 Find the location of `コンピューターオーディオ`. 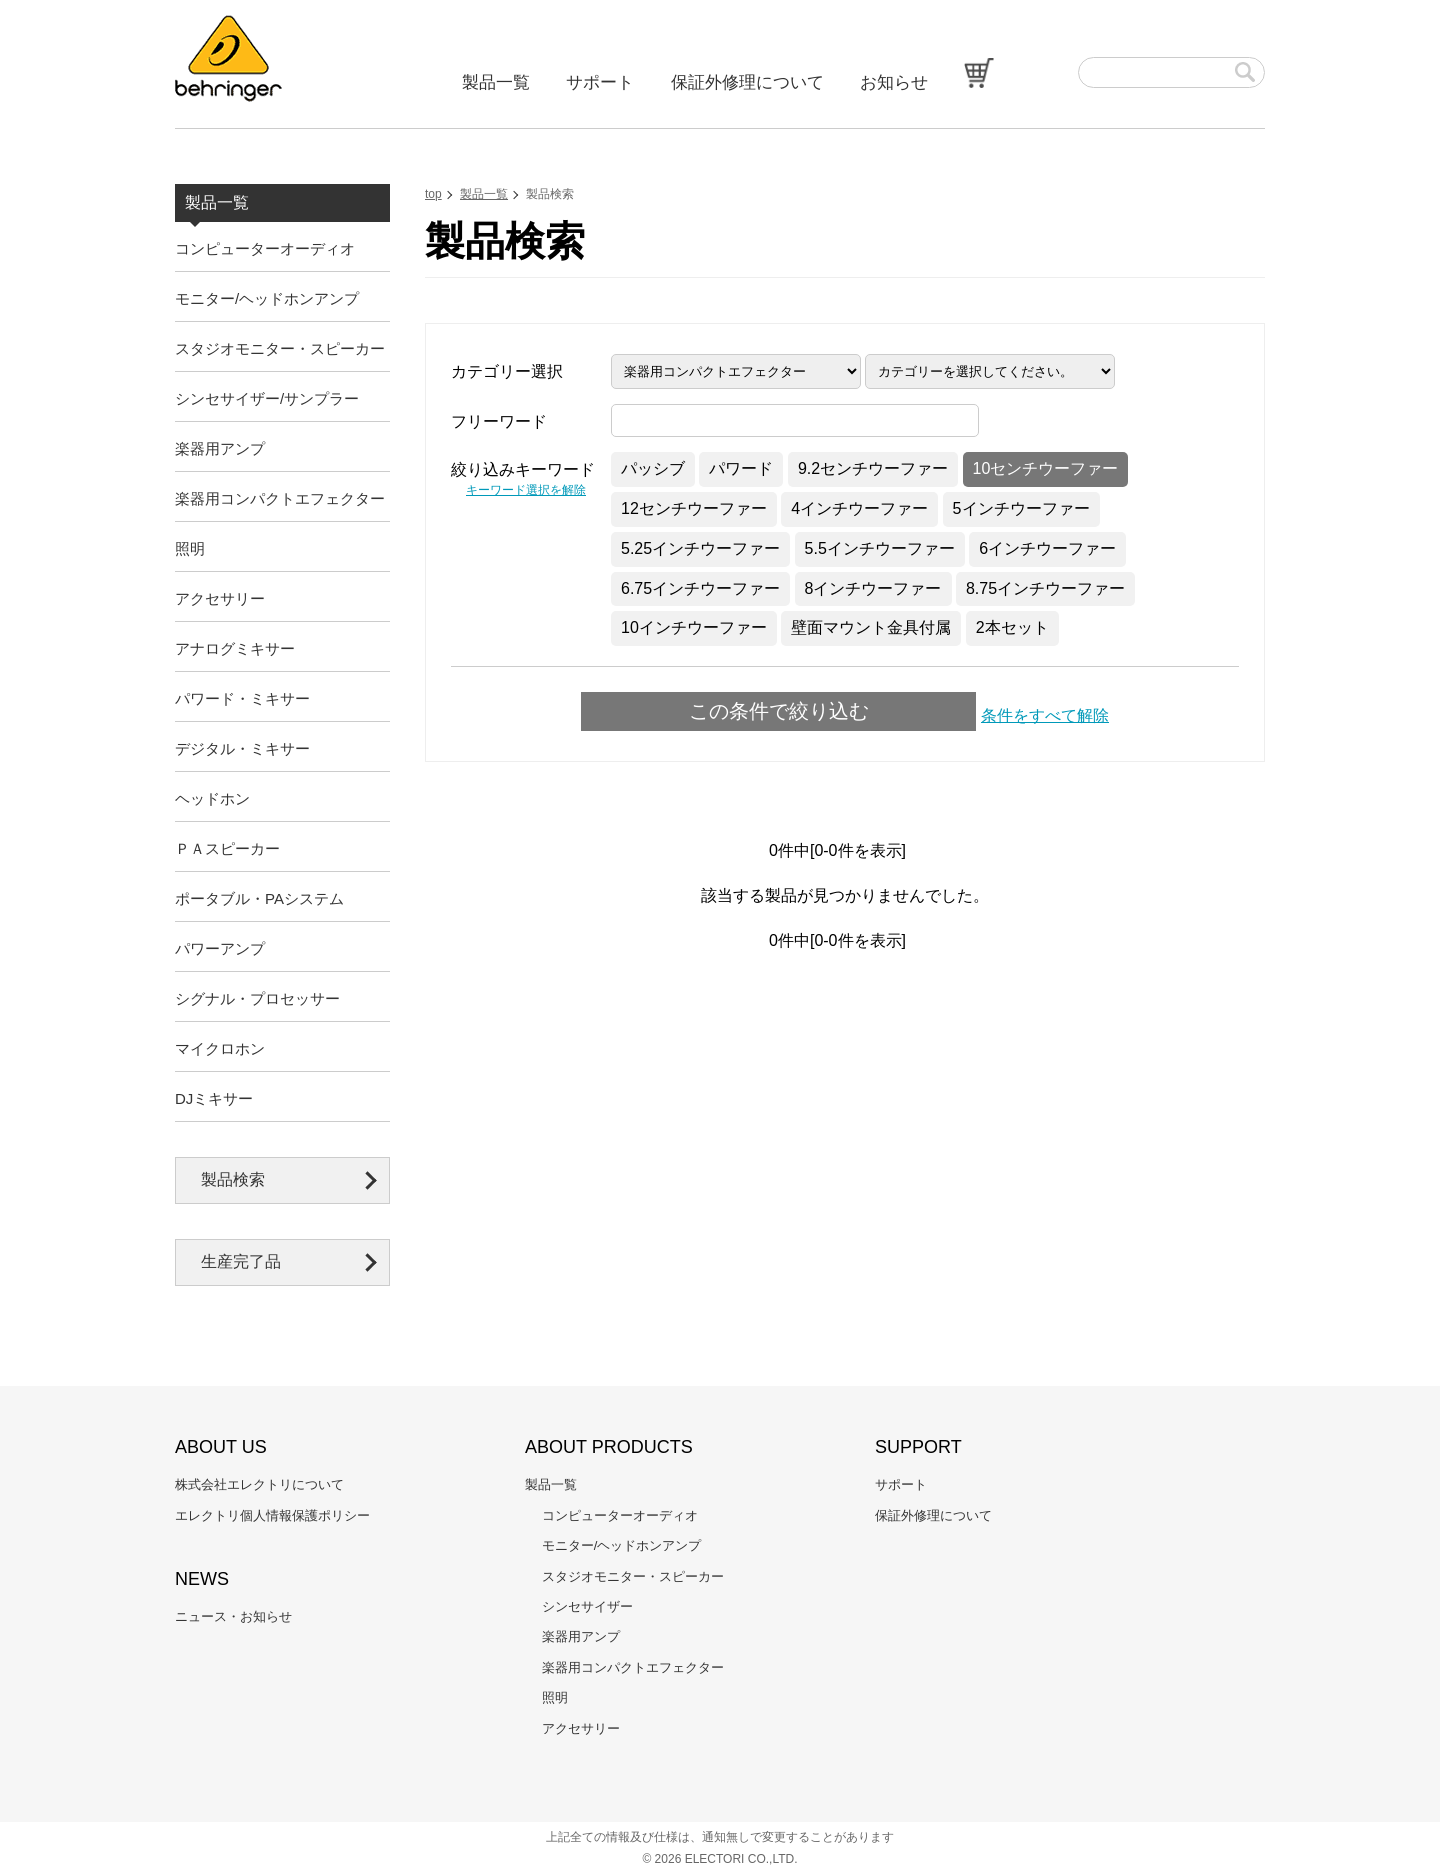

コンピューターオーディオ is located at coordinates (265, 248).